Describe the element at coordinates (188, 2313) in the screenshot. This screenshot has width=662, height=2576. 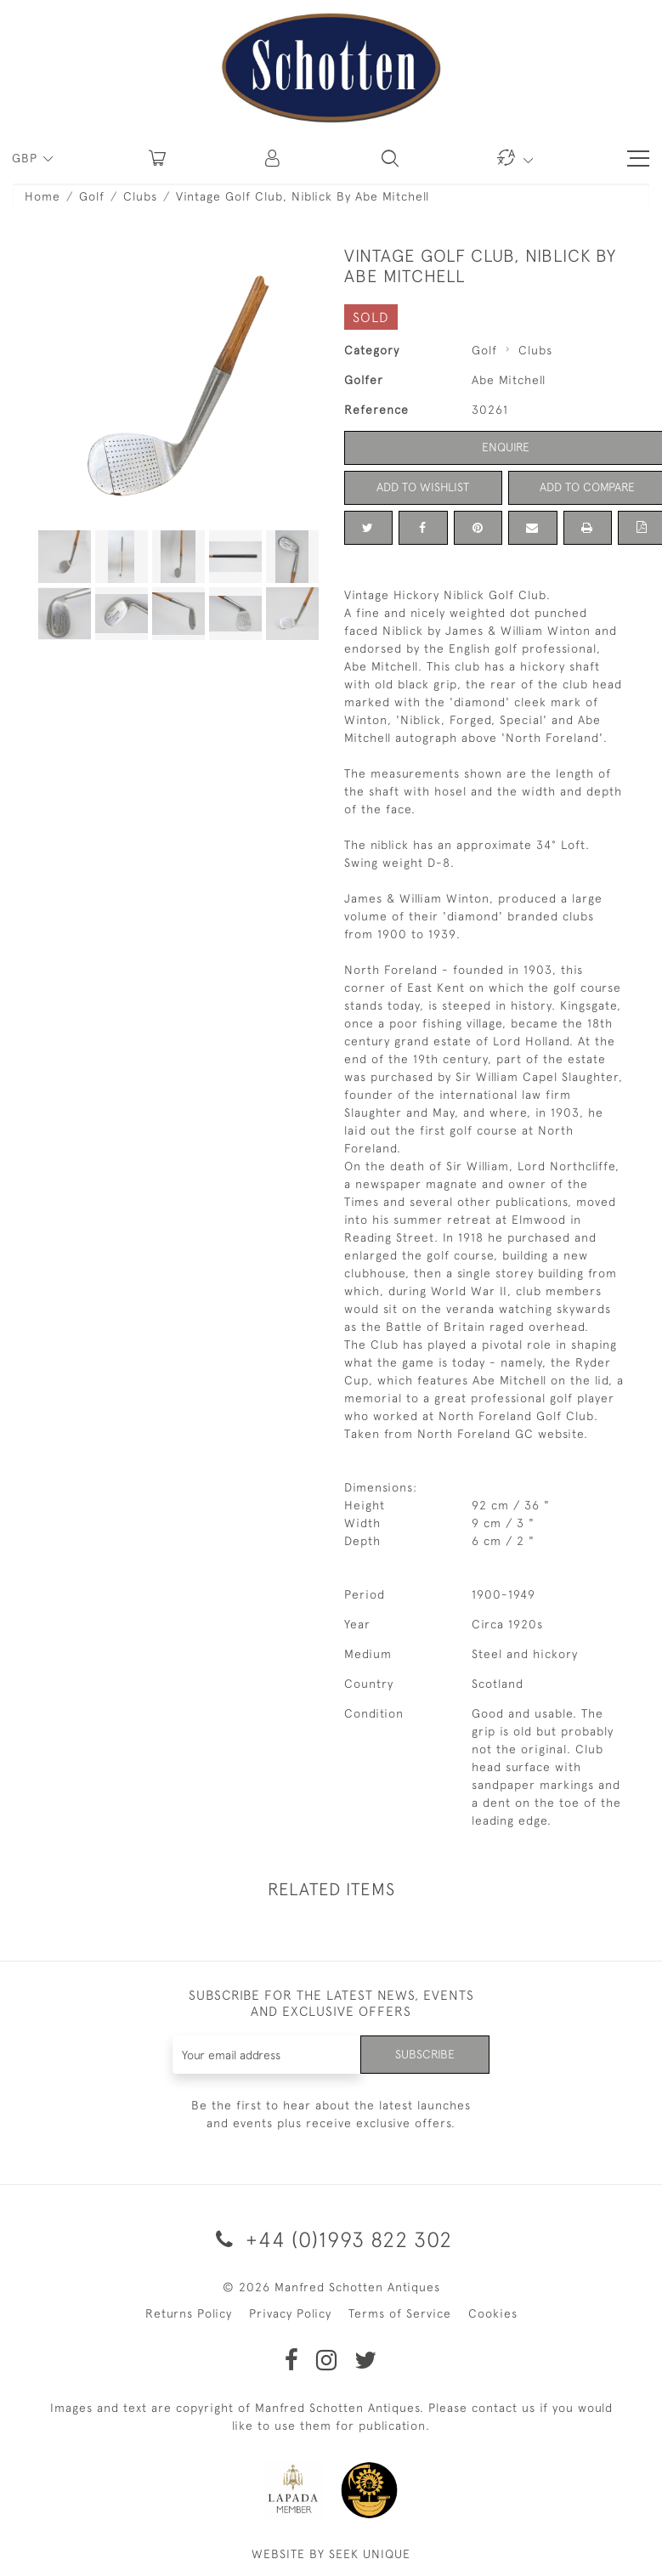
I see `Returns Policy` at that location.